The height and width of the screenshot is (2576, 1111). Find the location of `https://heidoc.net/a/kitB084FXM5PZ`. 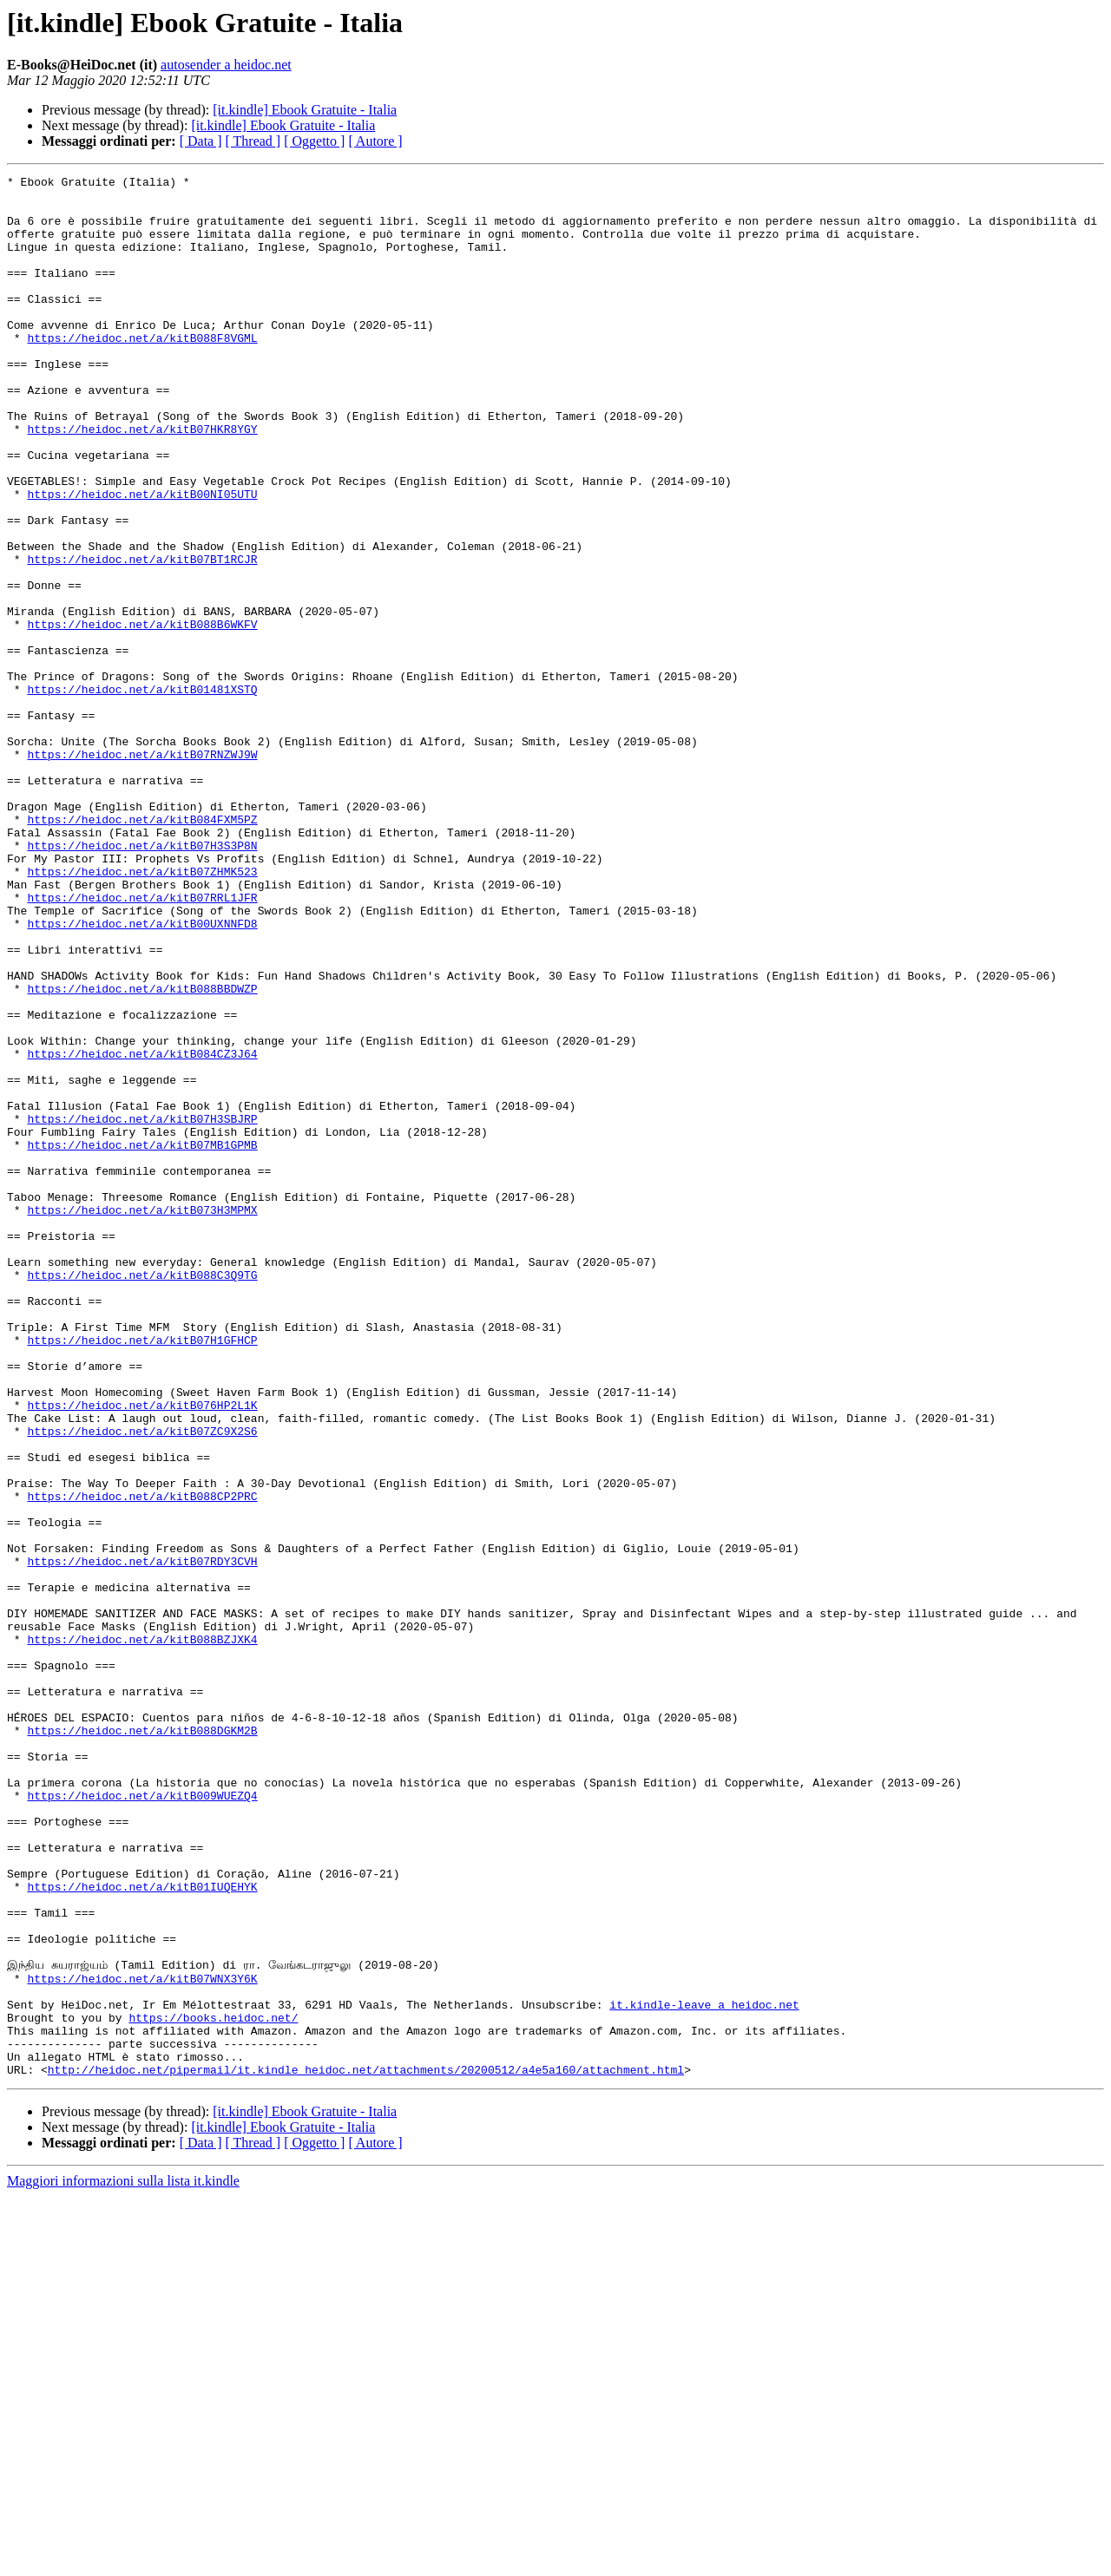

https://heidoc.net/a/kitB084FXM5PZ is located at coordinates (142, 949).